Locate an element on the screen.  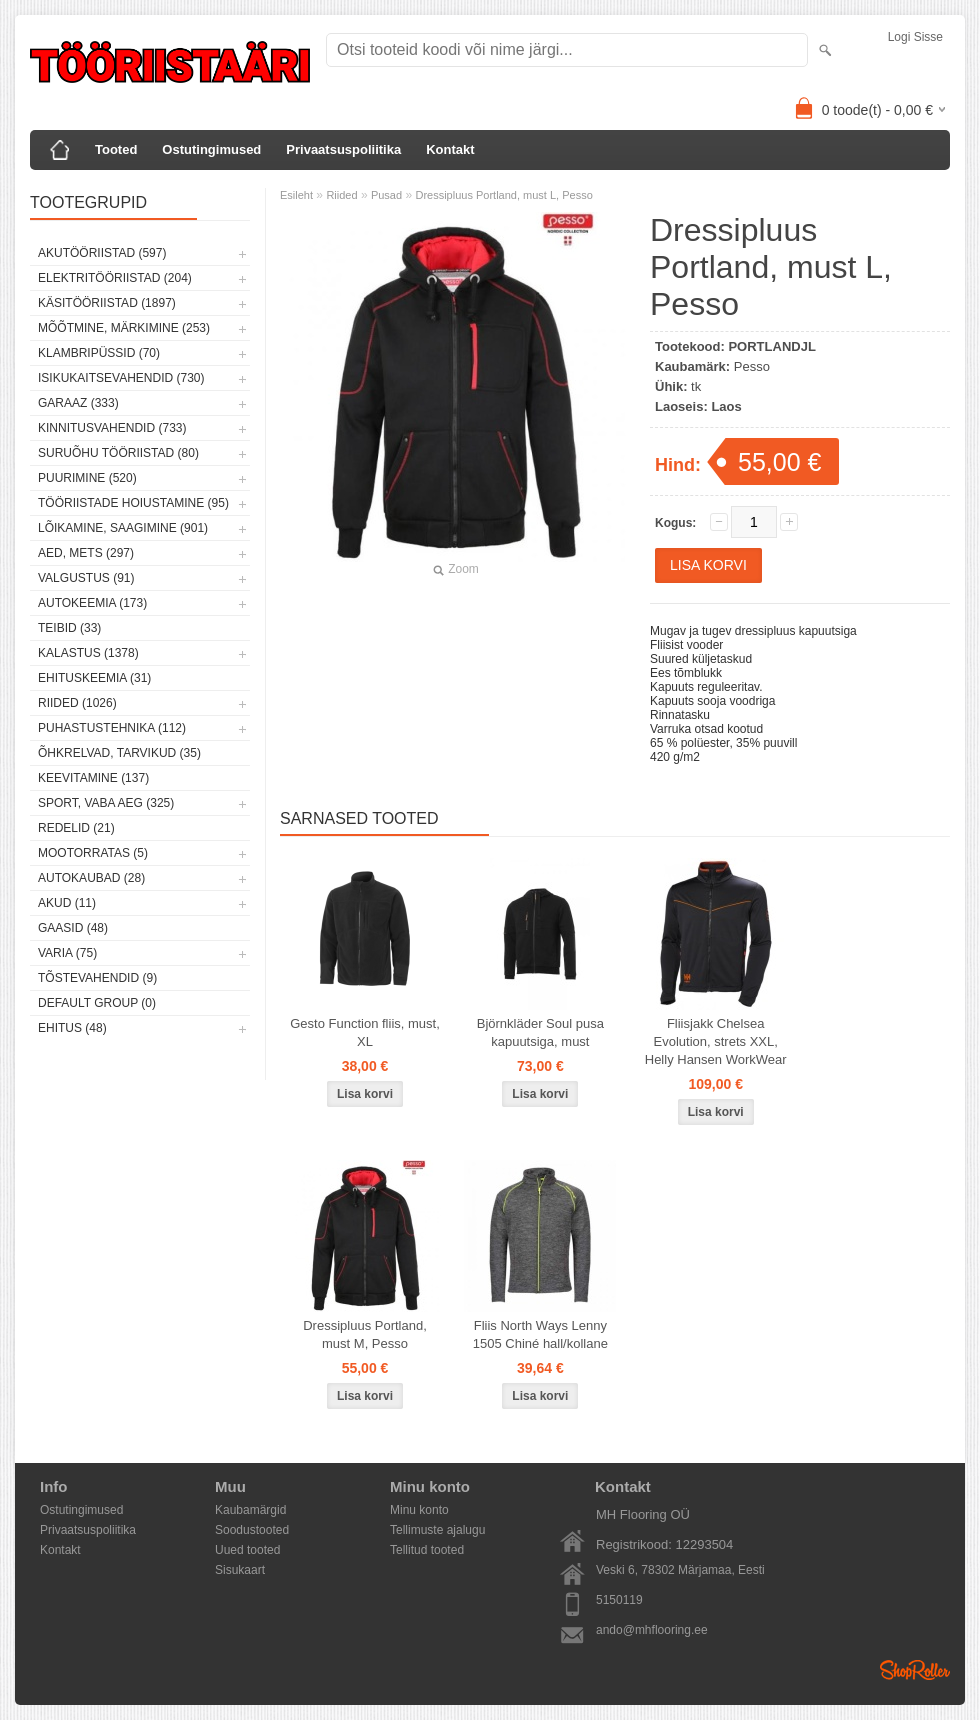
Pusad is located at coordinates (386, 195).